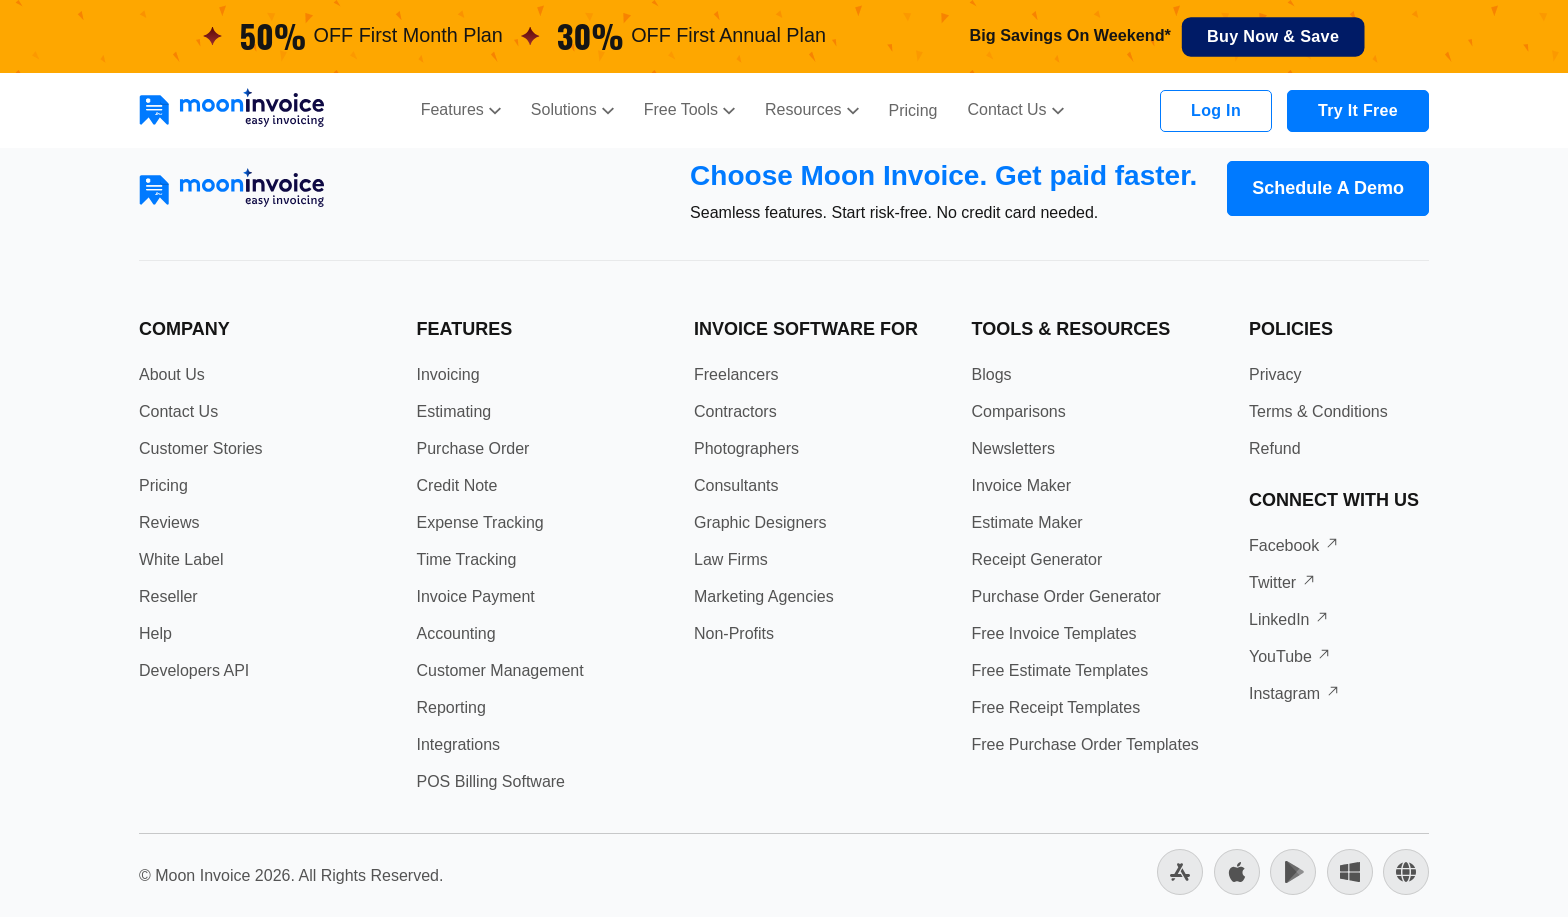  I want to click on Law Firms, so click(731, 559).